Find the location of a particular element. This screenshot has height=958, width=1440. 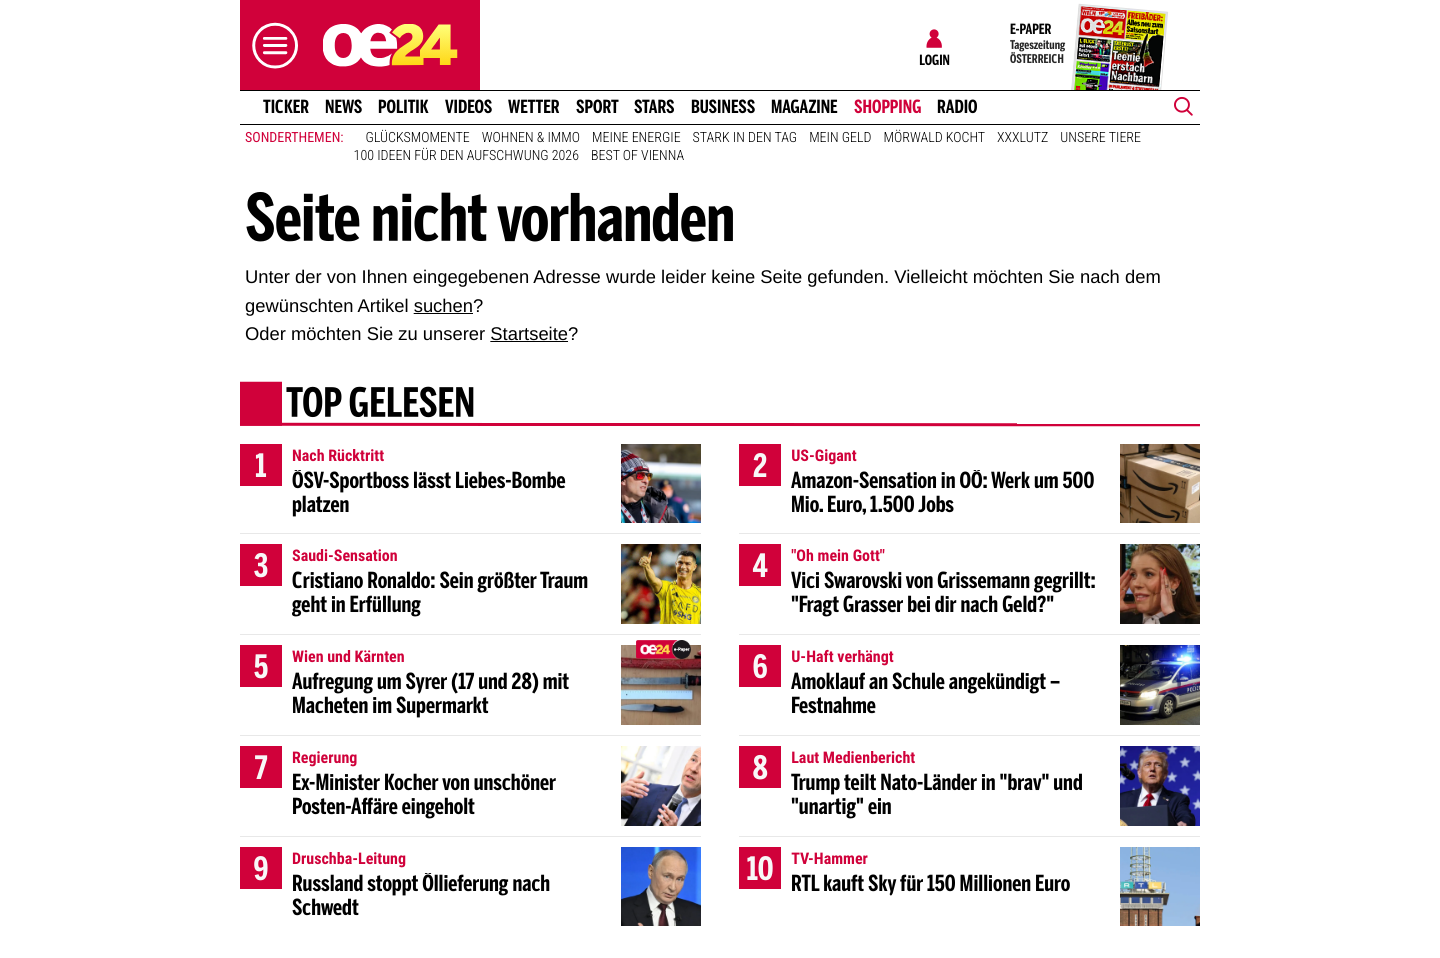

Wetter is located at coordinates (534, 107).